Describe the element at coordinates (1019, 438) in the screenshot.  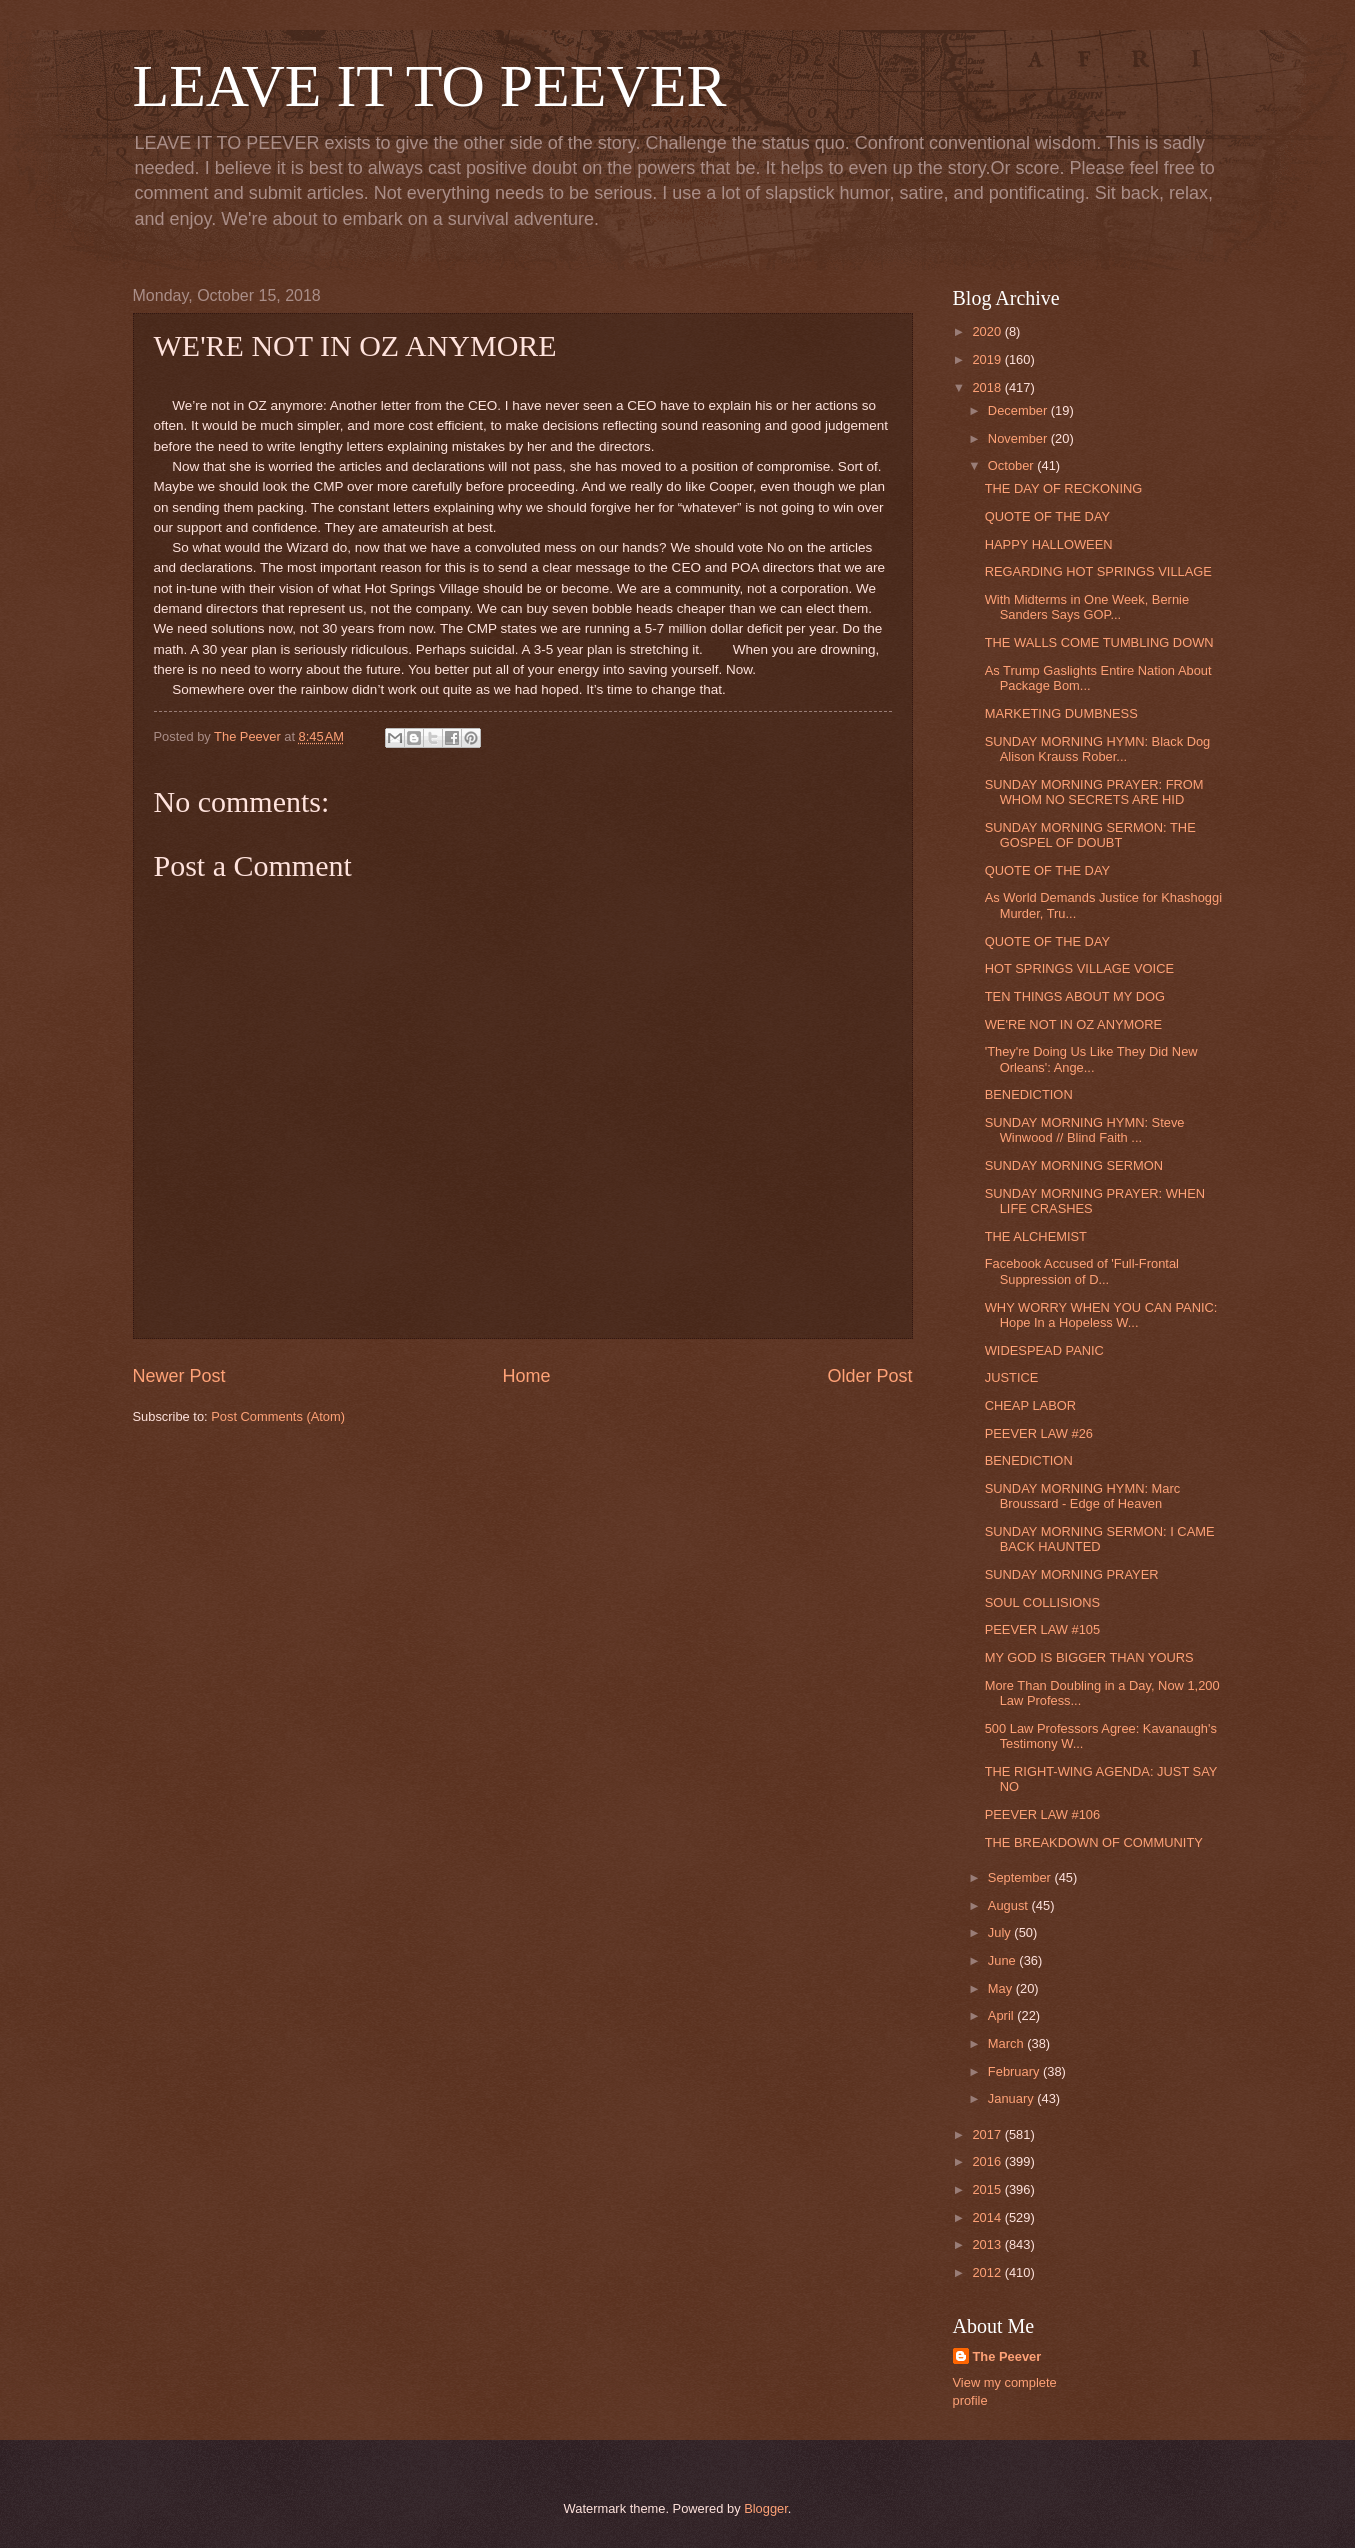
I see `November` at that location.